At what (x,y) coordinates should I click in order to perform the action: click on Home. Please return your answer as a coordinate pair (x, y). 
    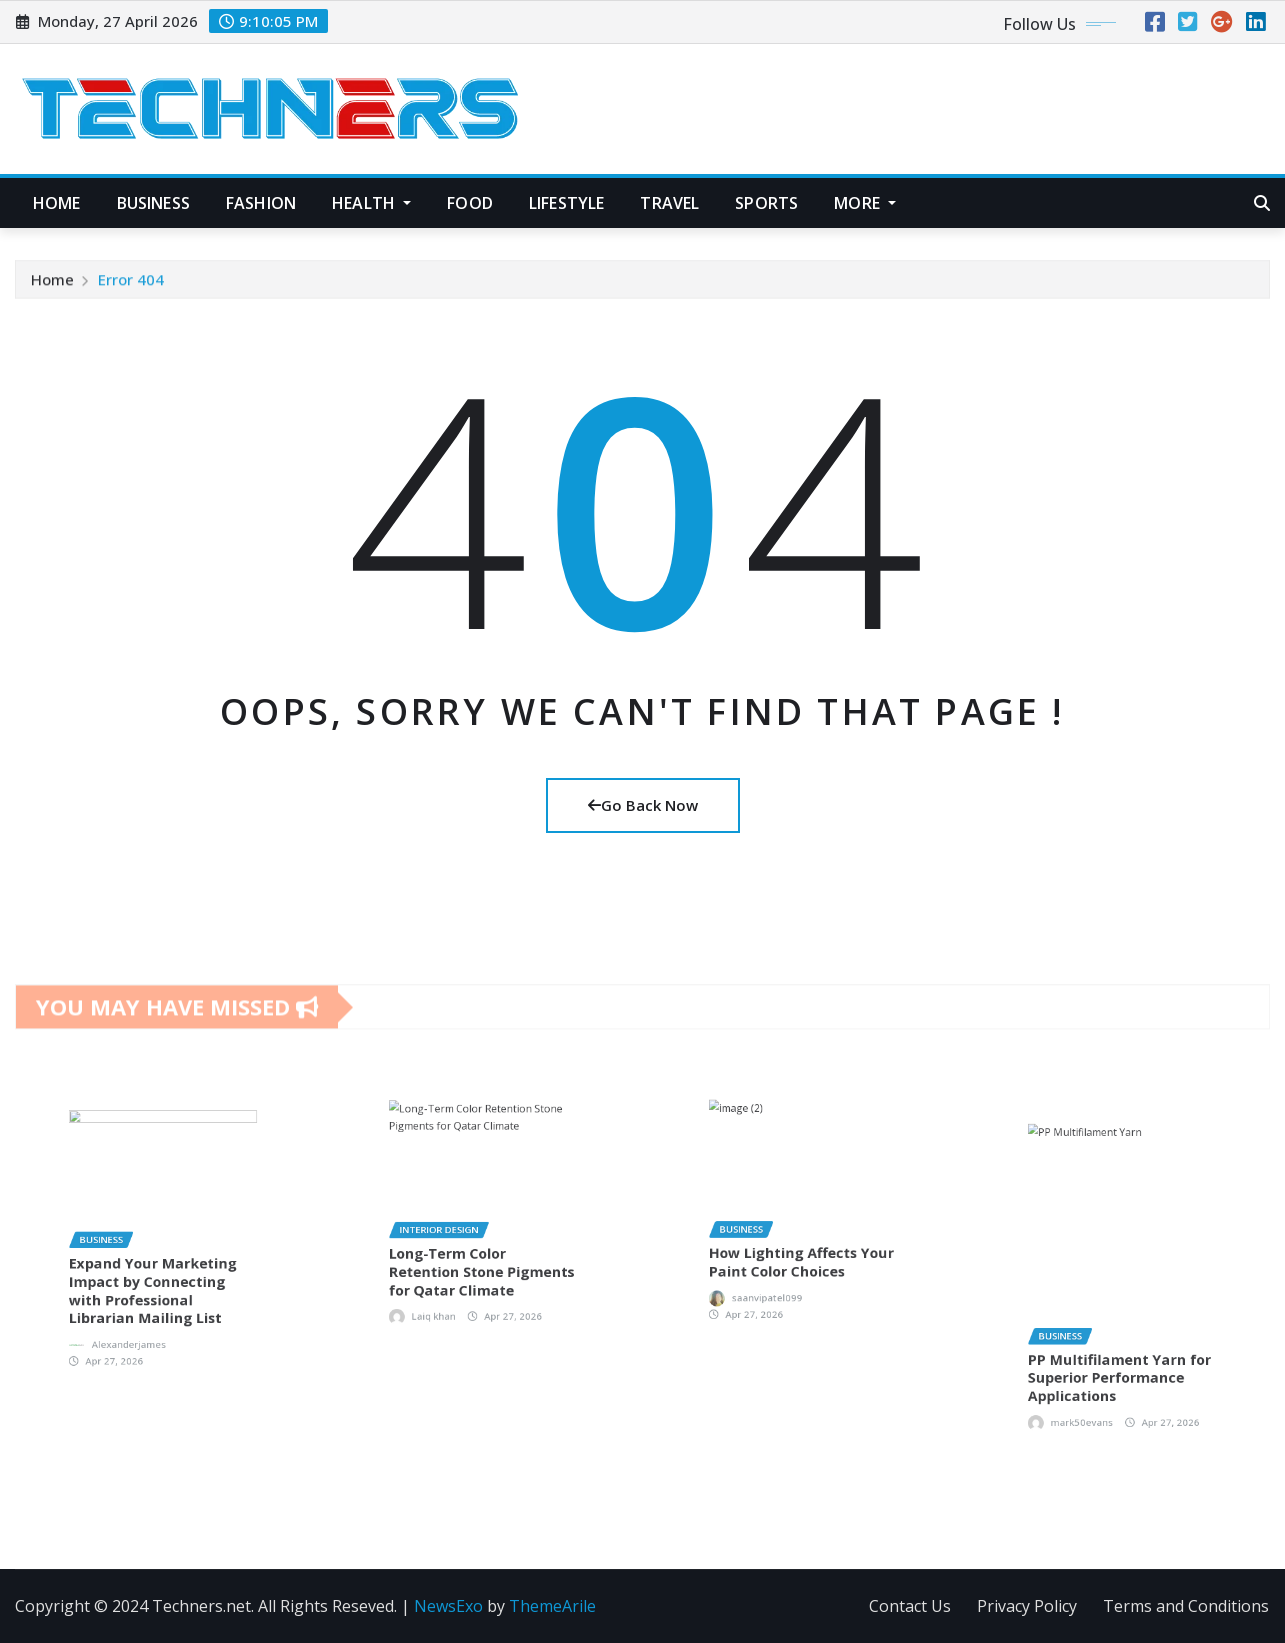
    Looking at the image, I should click on (57, 203).